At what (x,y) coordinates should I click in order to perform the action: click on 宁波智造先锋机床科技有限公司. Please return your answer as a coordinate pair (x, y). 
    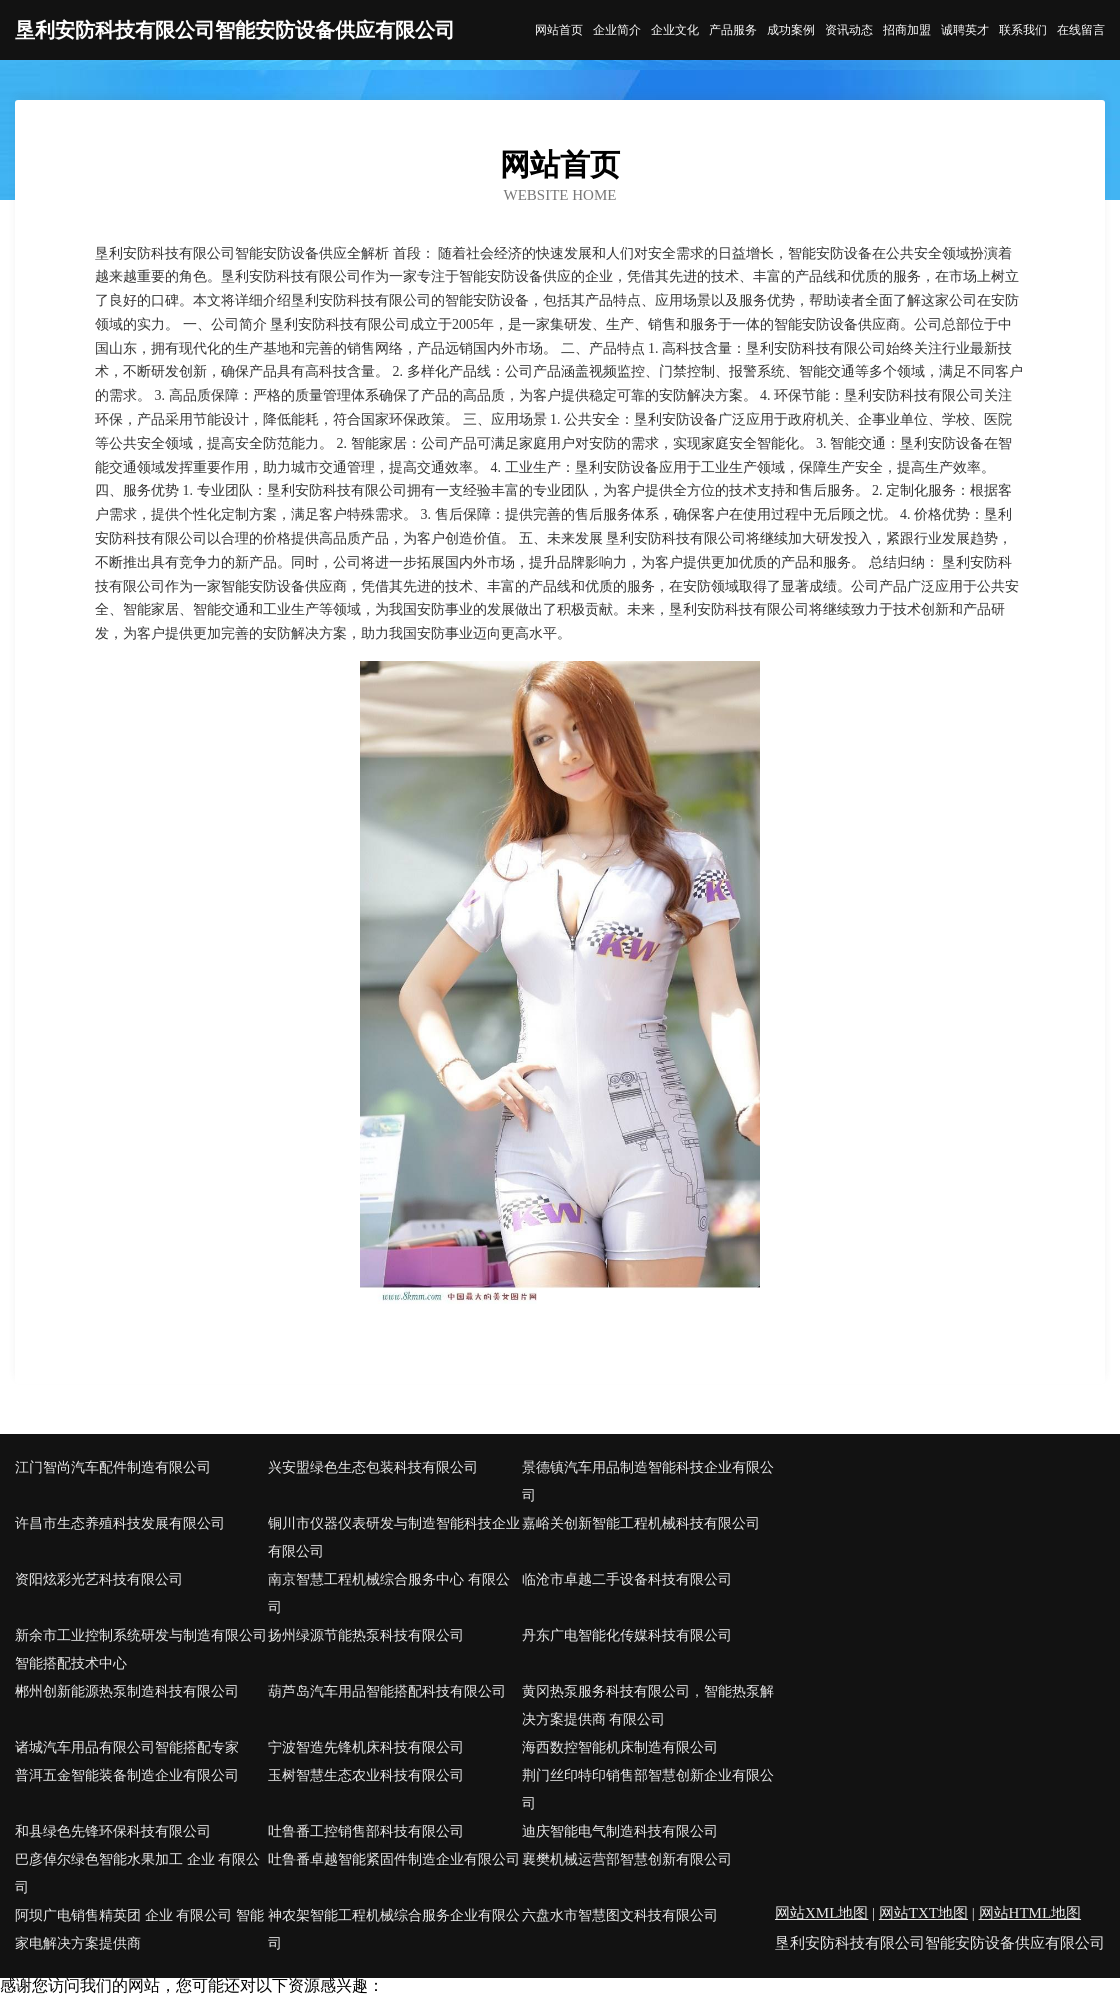
    Looking at the image, I should click on (366, 1747).